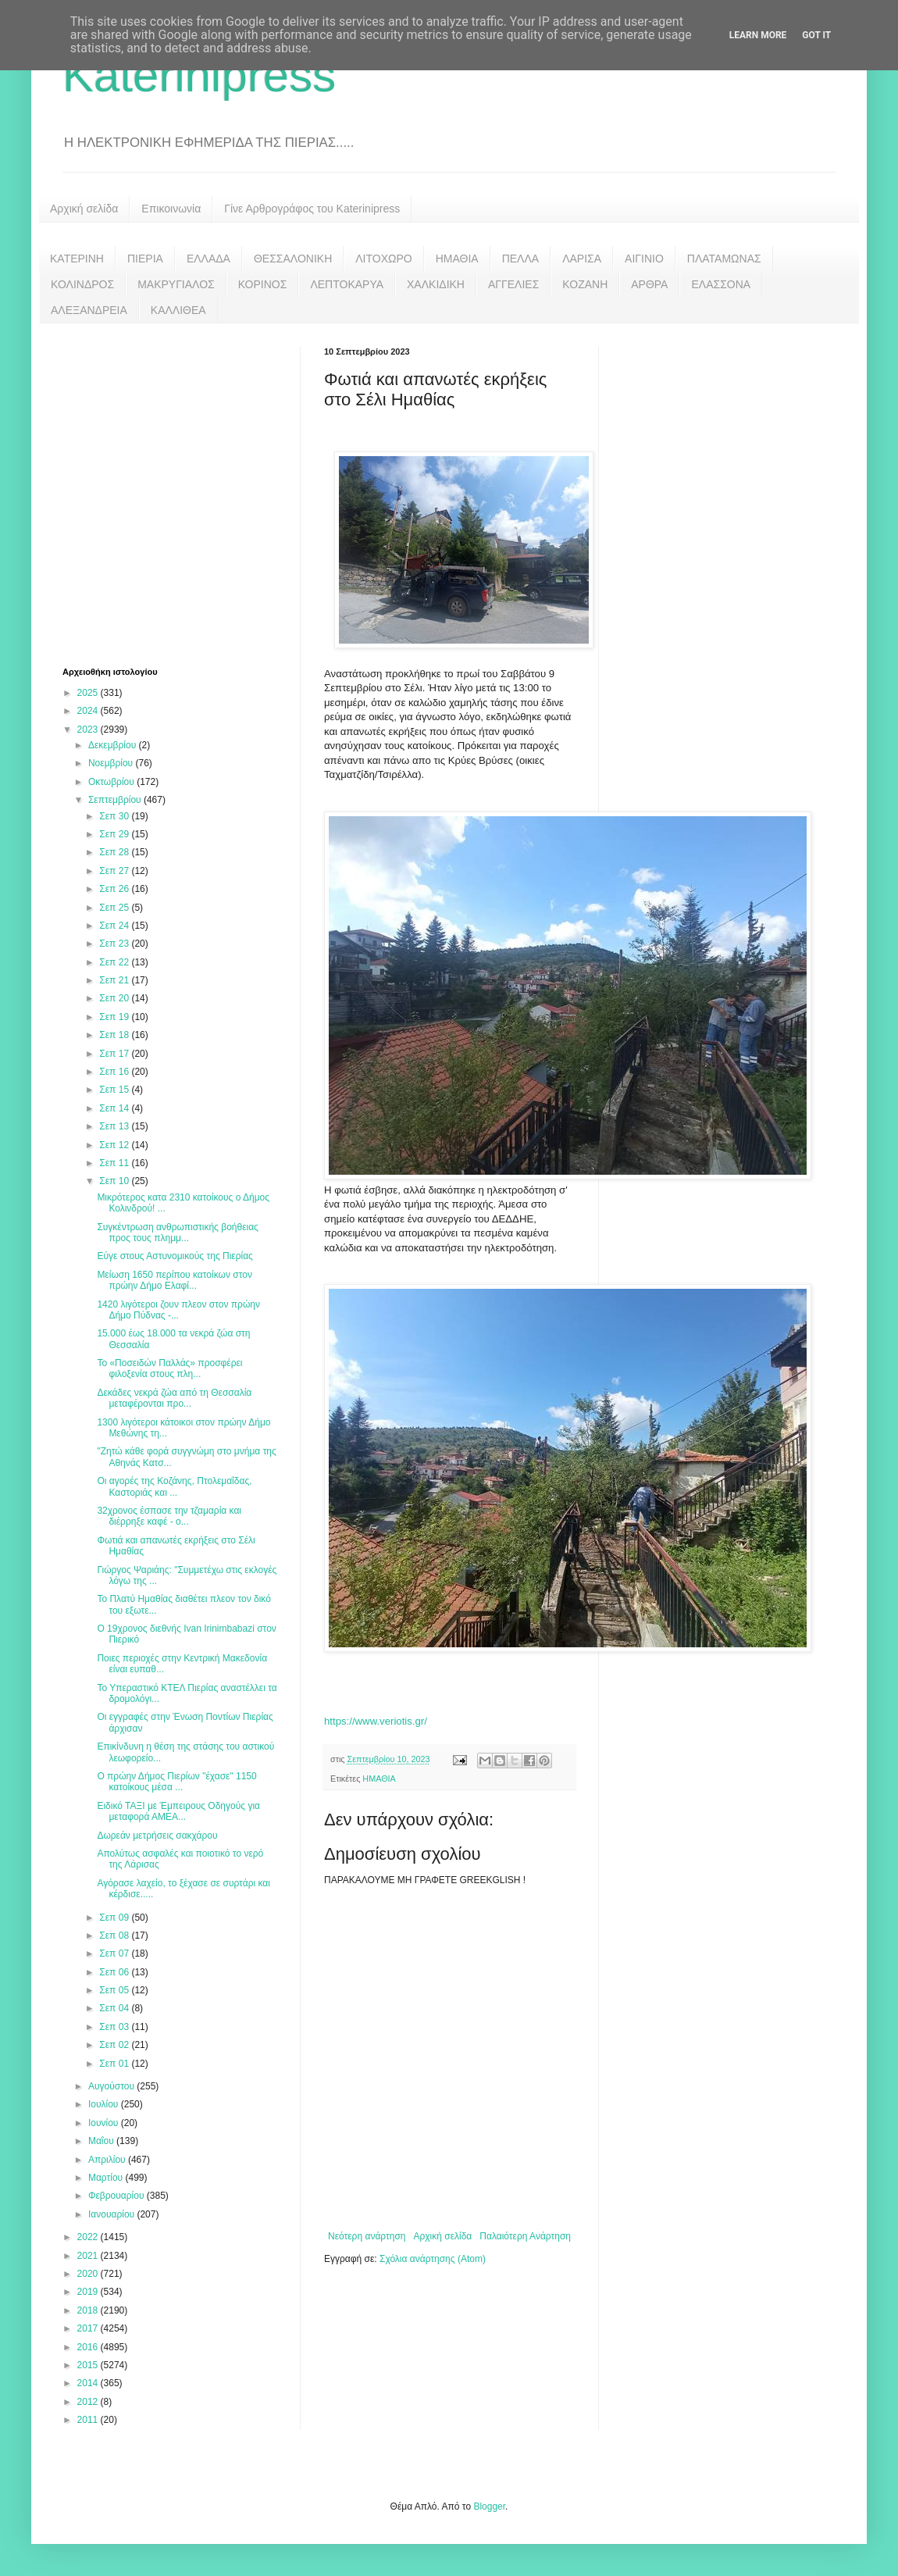  Describe the element at coordinates (84, 208) in the screenshot. I see `Αρχική σελίδα` at that location.